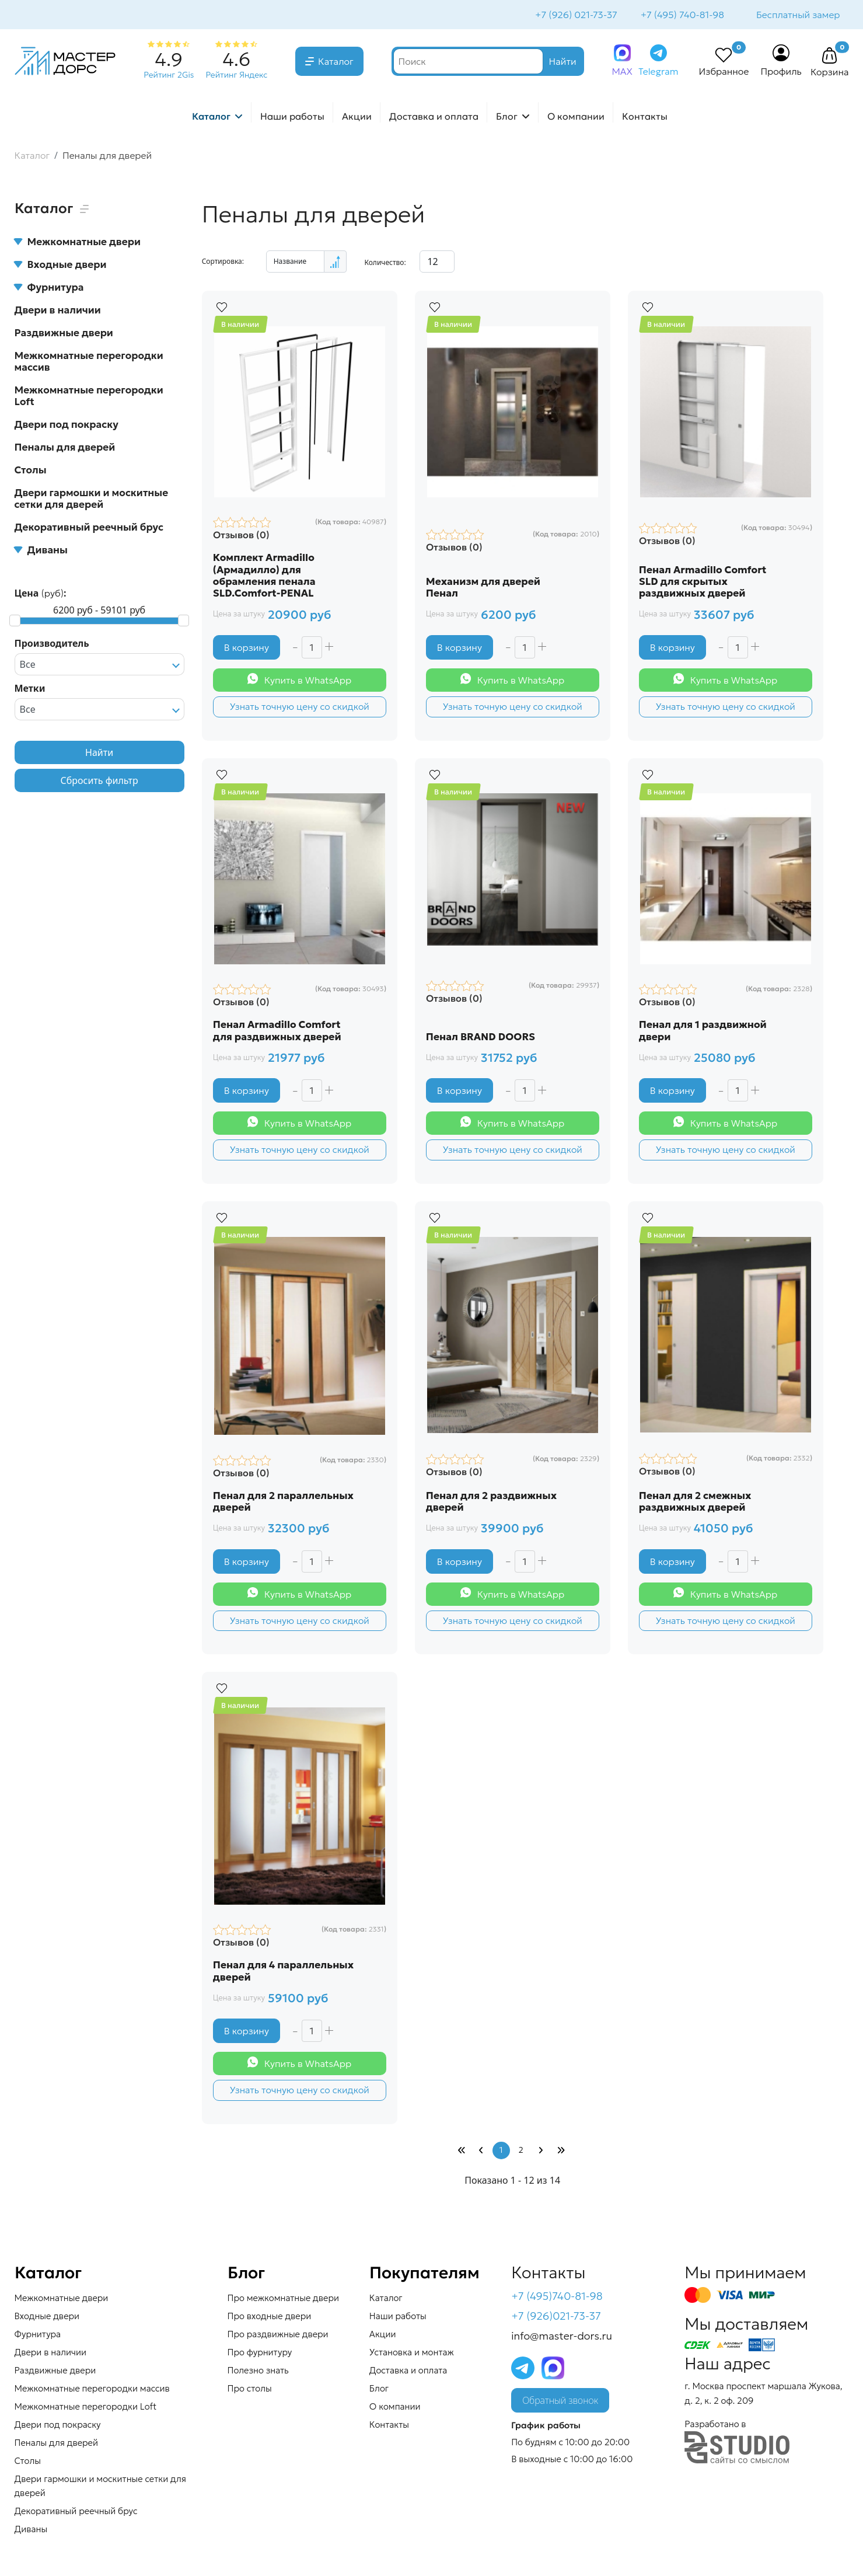 This screenshot has width=863, height=2576. I want to click on Межкомнатные двери, so click(78, 242).